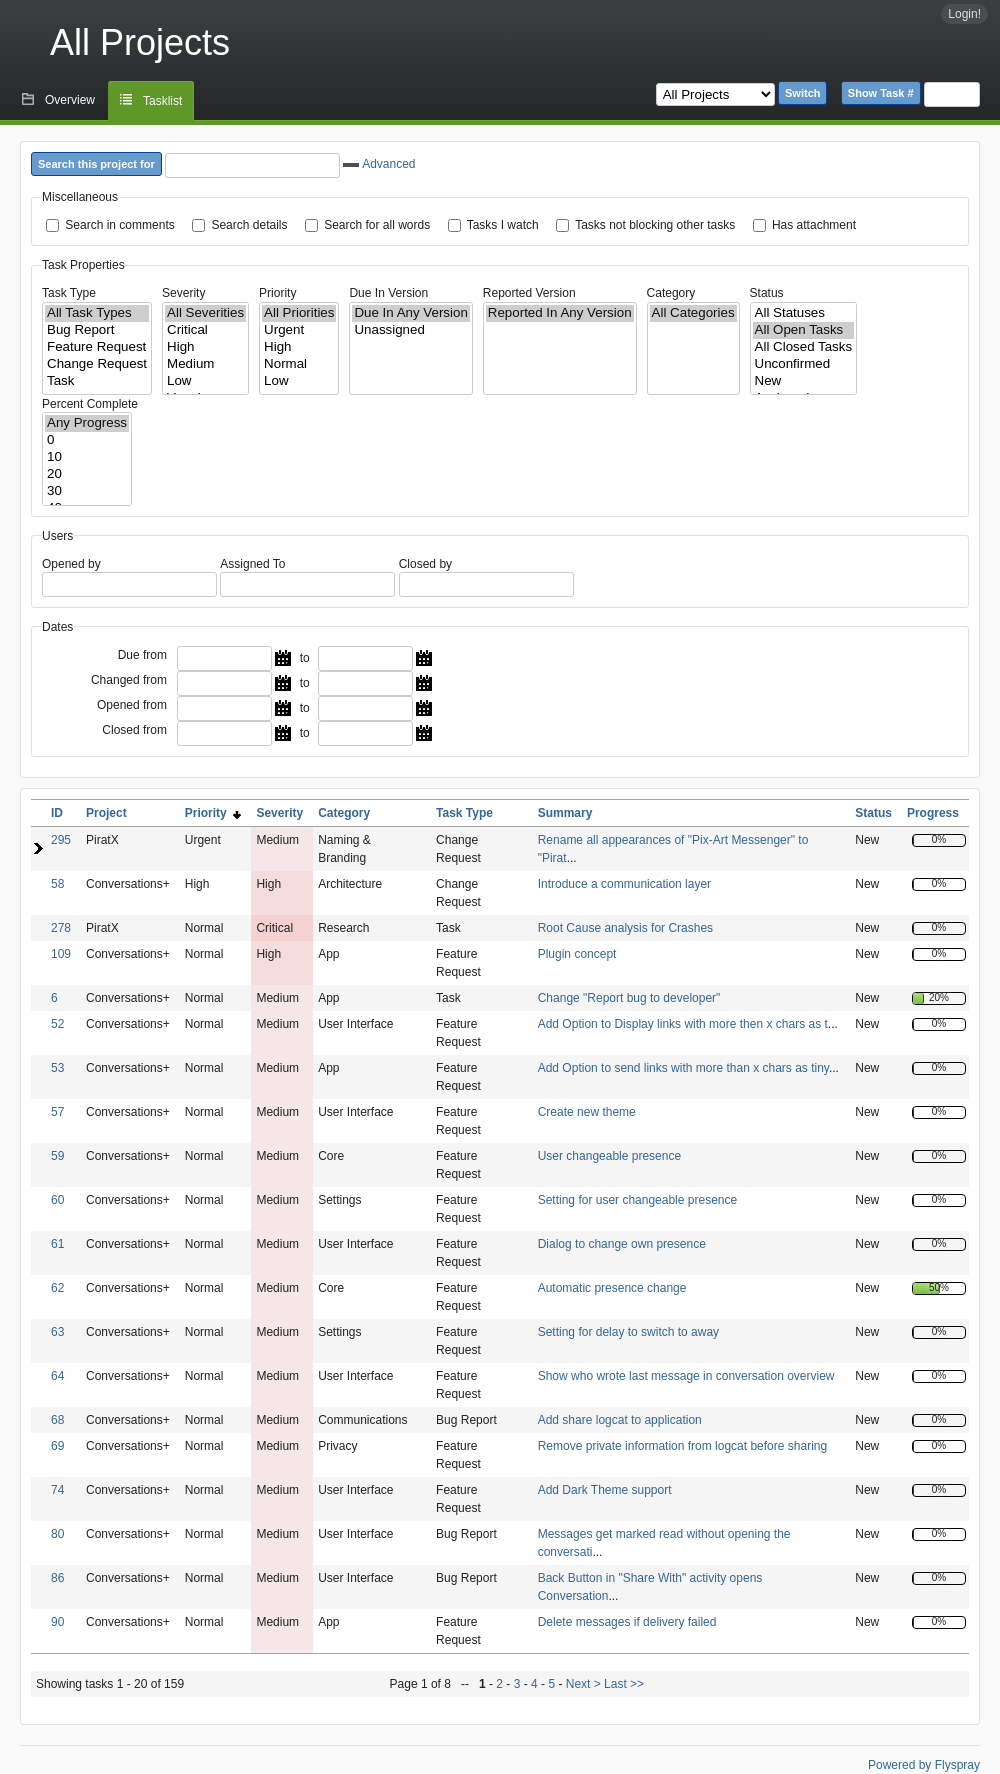  Describe the element at coordinates (529, 293) in the screenshot. I see `Reported Version` at that location.